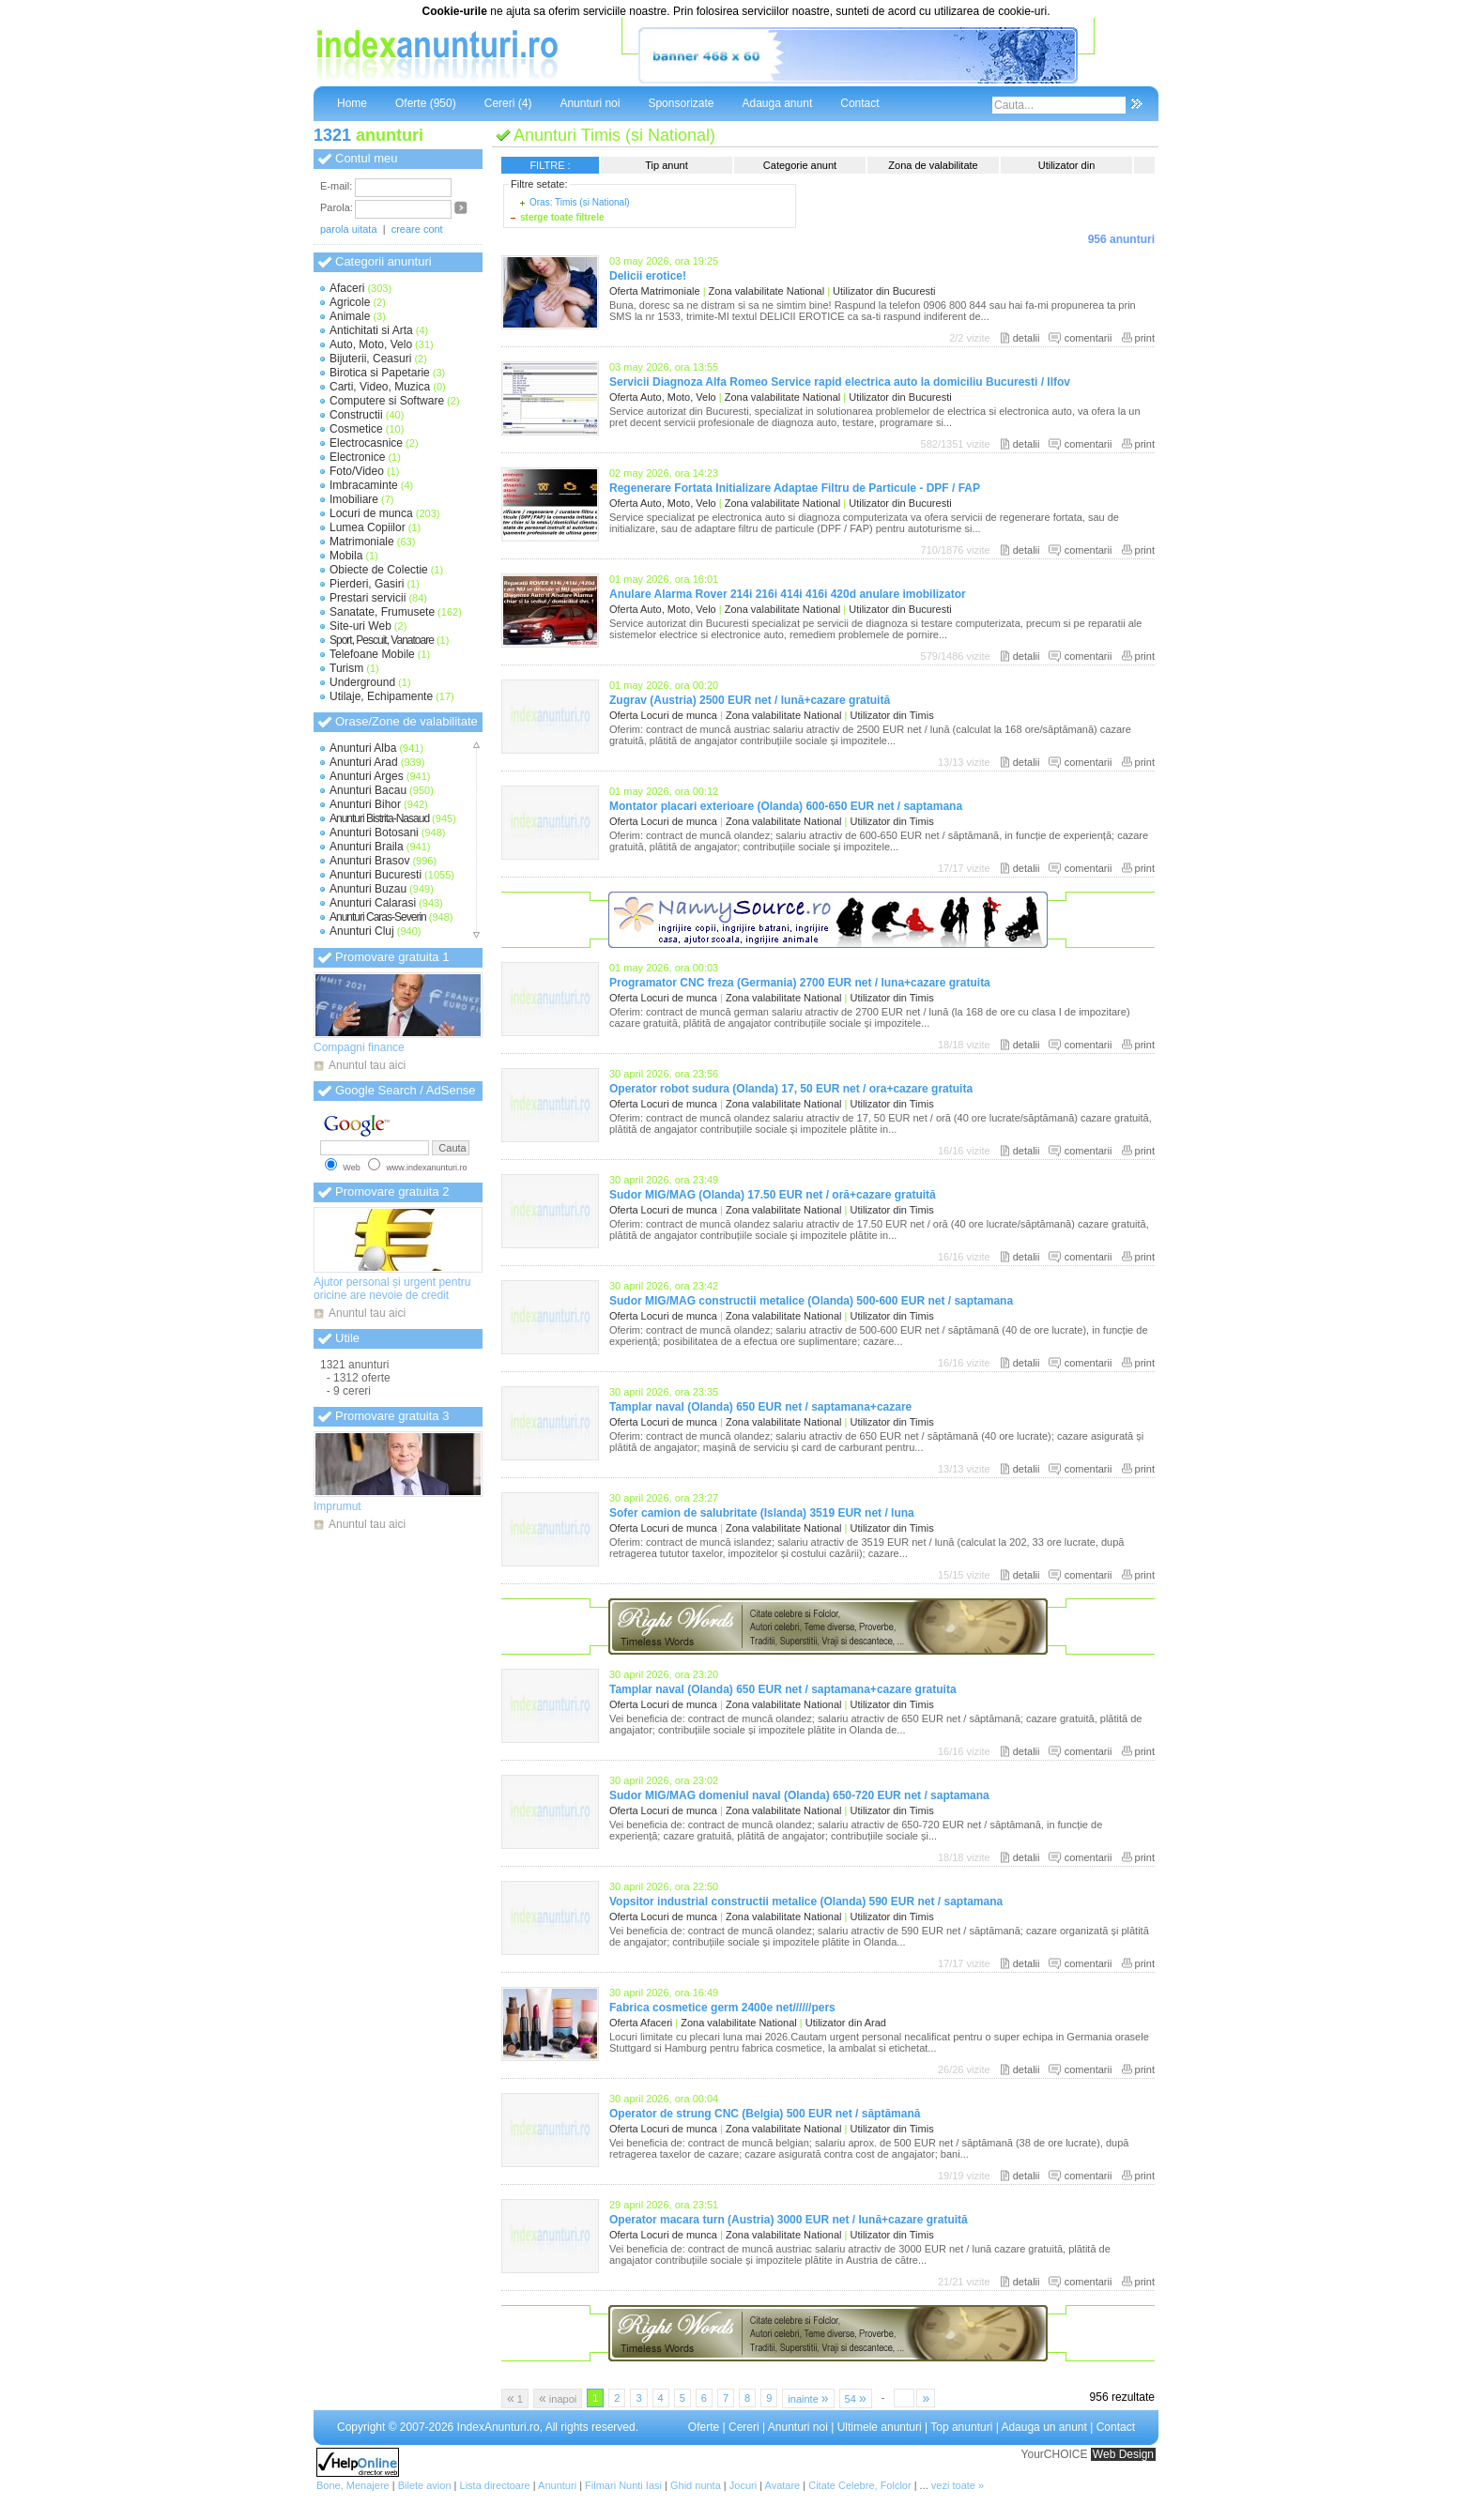 This screenshot has width=1472, height=2520. Describe the element at coordinates (787, 594) in the screenshot. I see `Anulare Alarma Rover 214i 216i 414i 416i 420d anulare imobilizator` at that location.